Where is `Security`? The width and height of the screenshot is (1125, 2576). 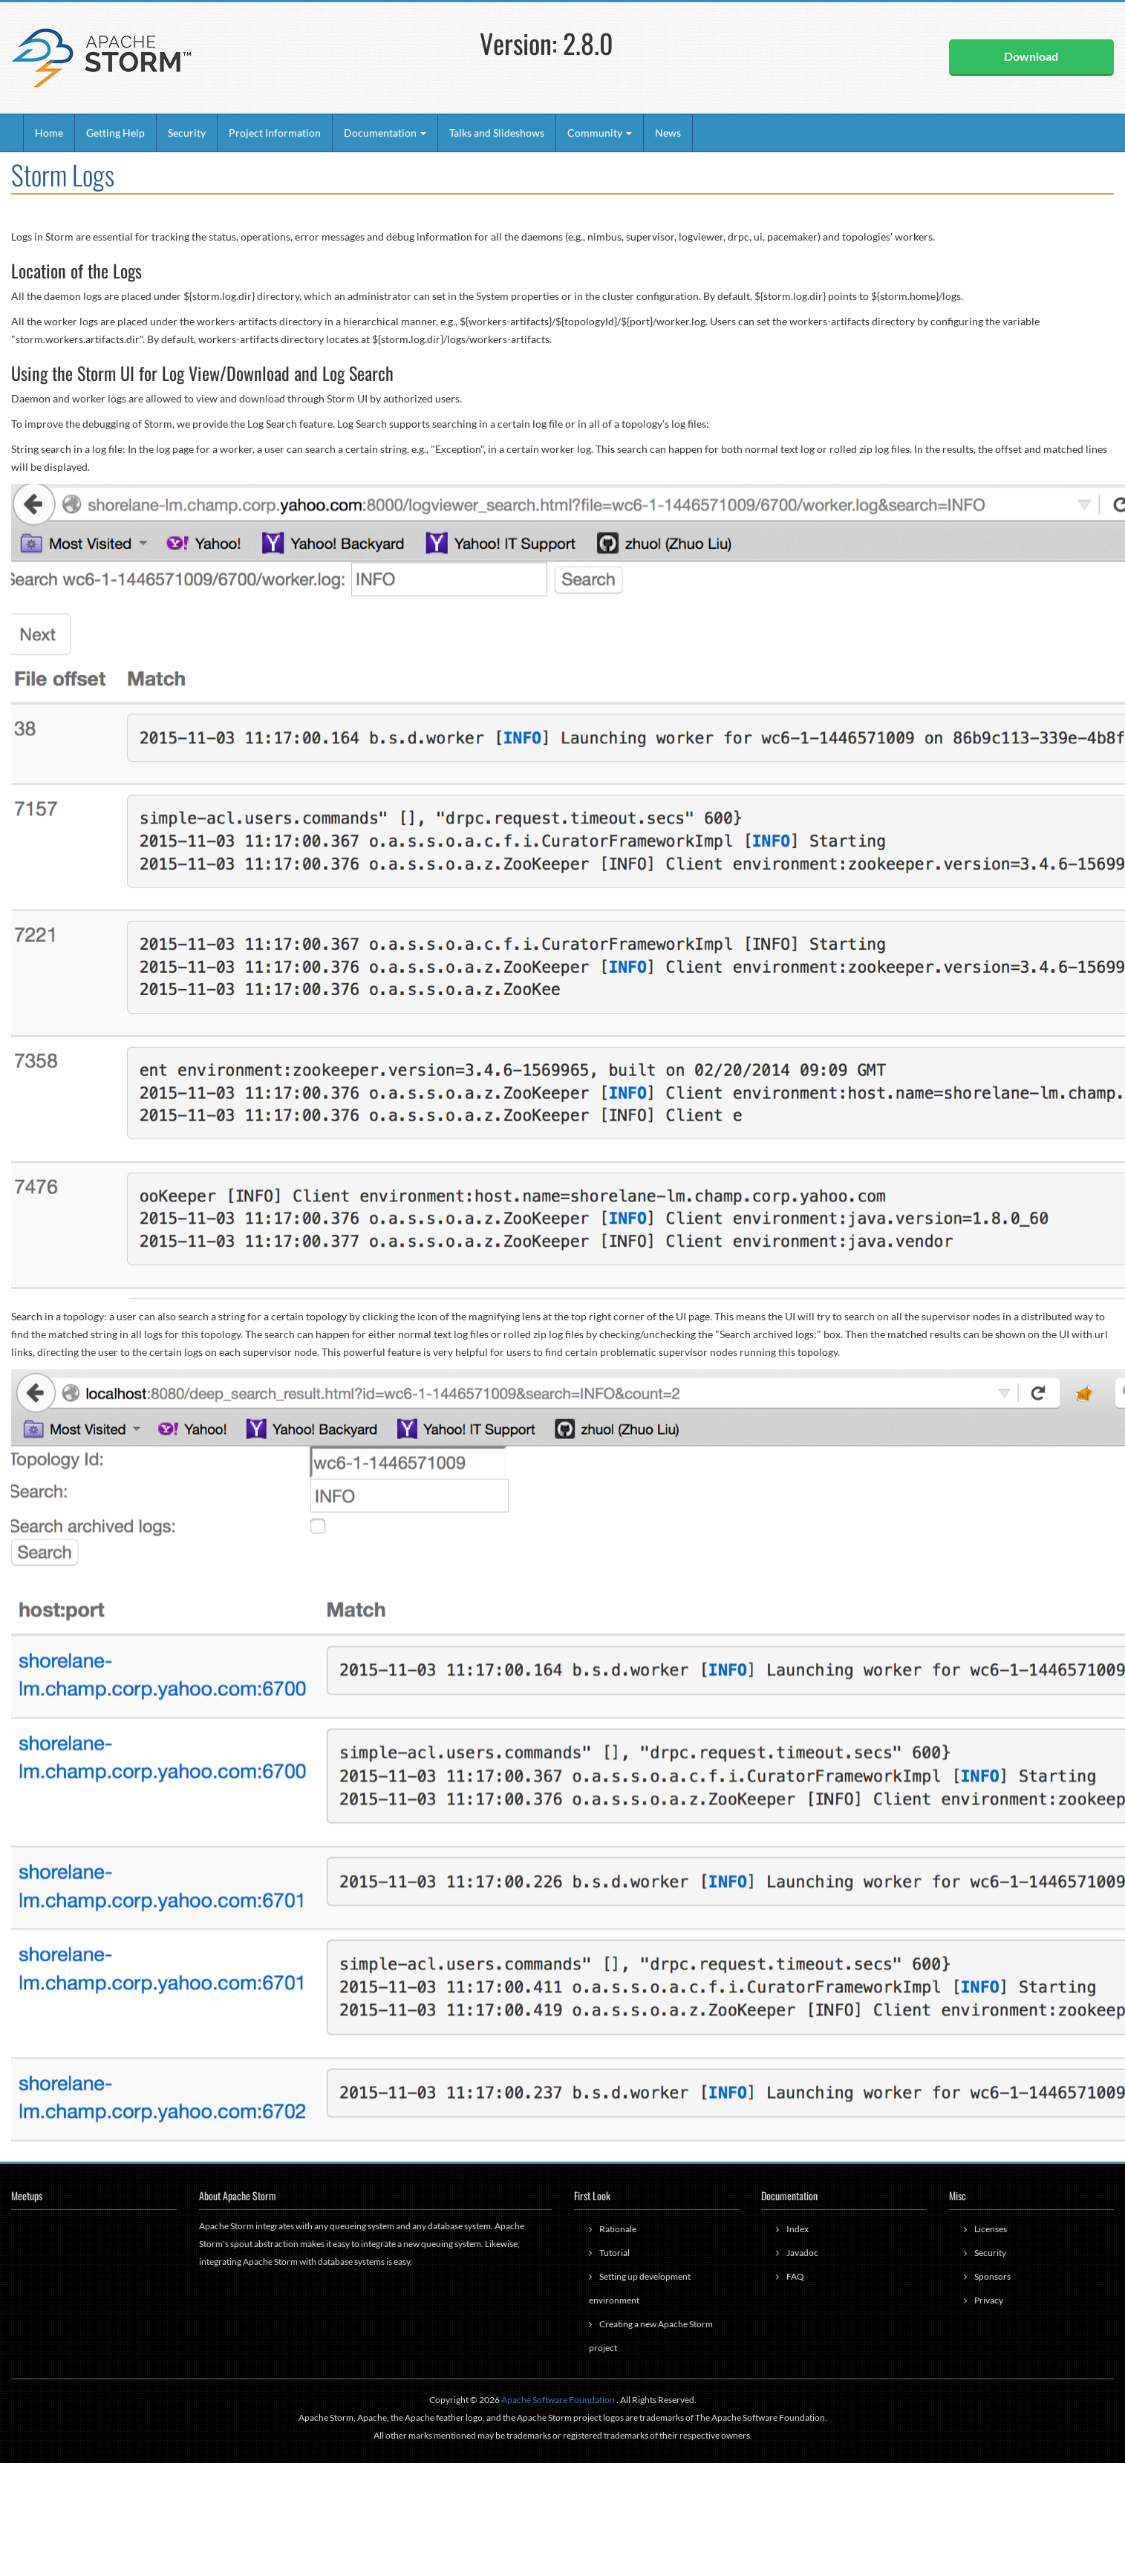 Security is located at coordinates (187, 132).